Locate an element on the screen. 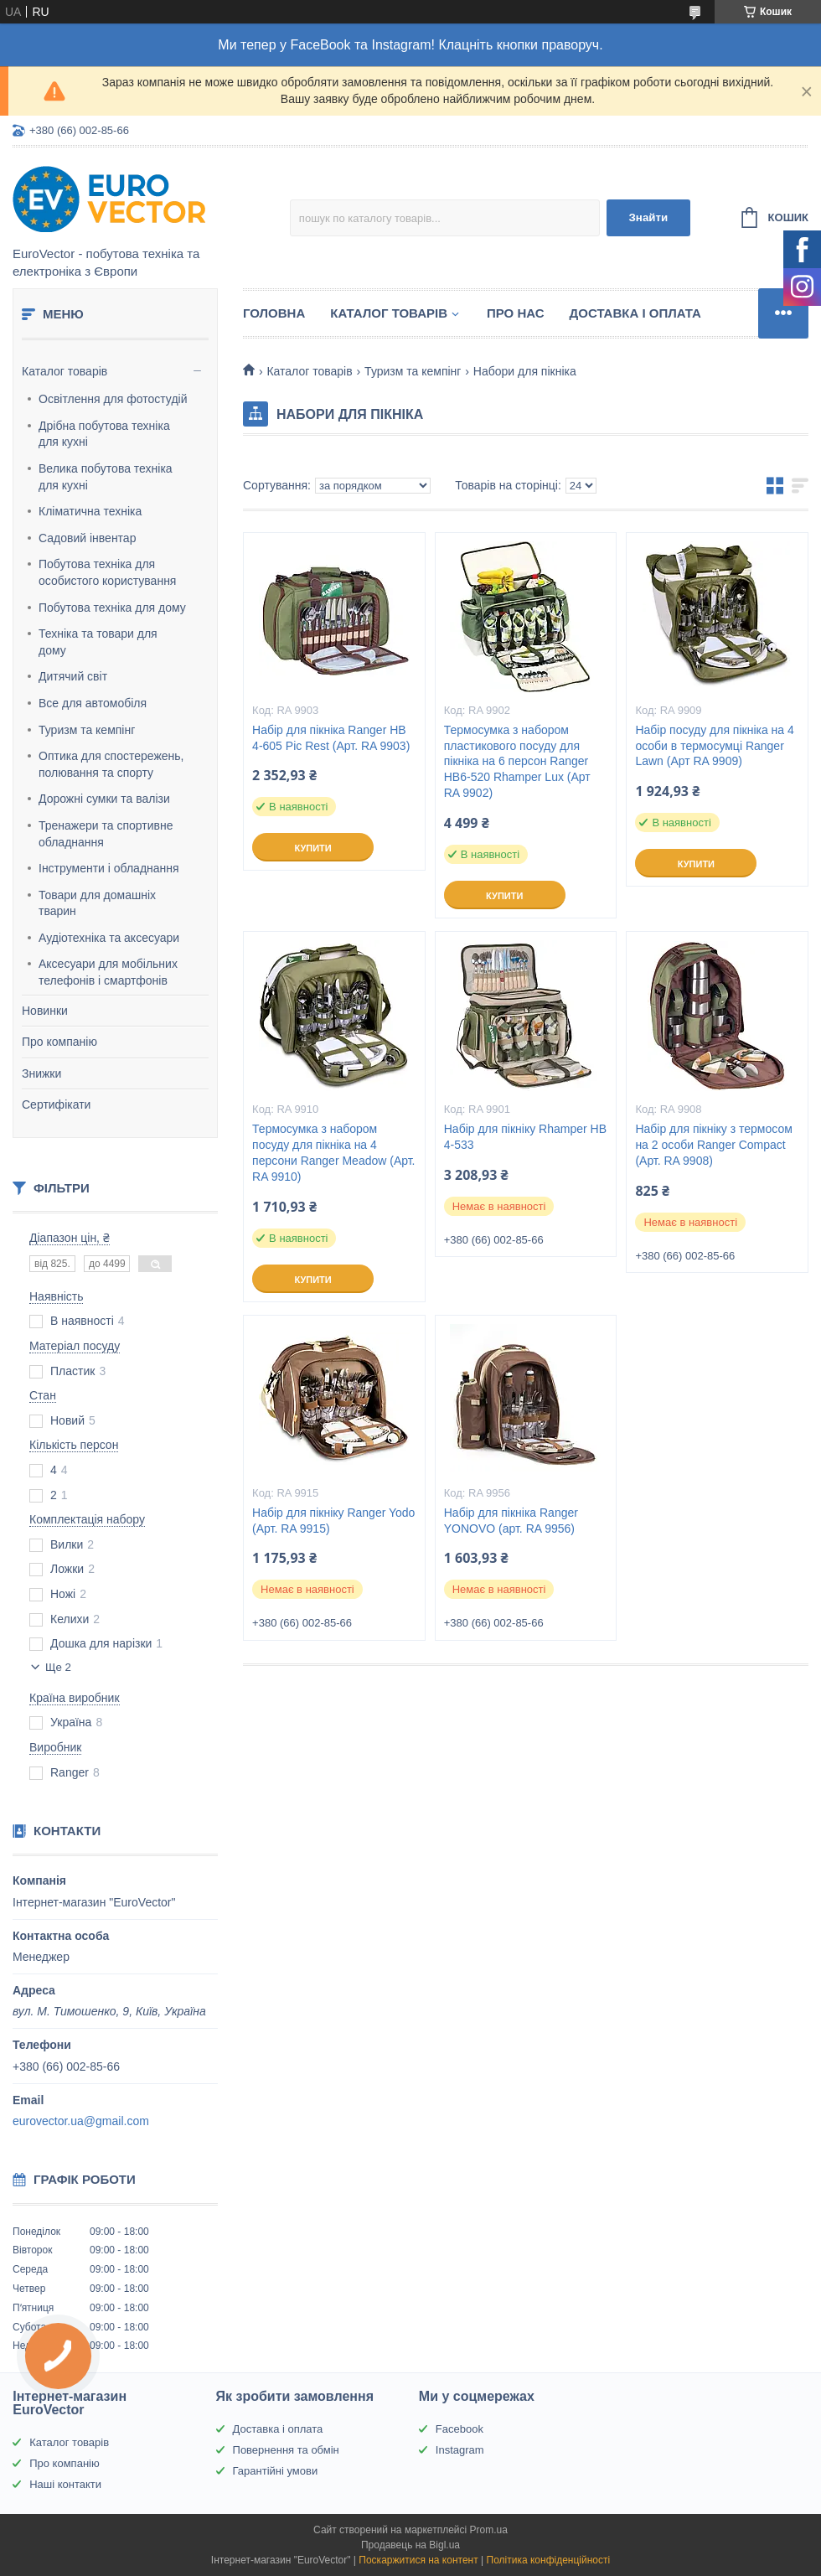  Купити is located at coordinates (312, 848).